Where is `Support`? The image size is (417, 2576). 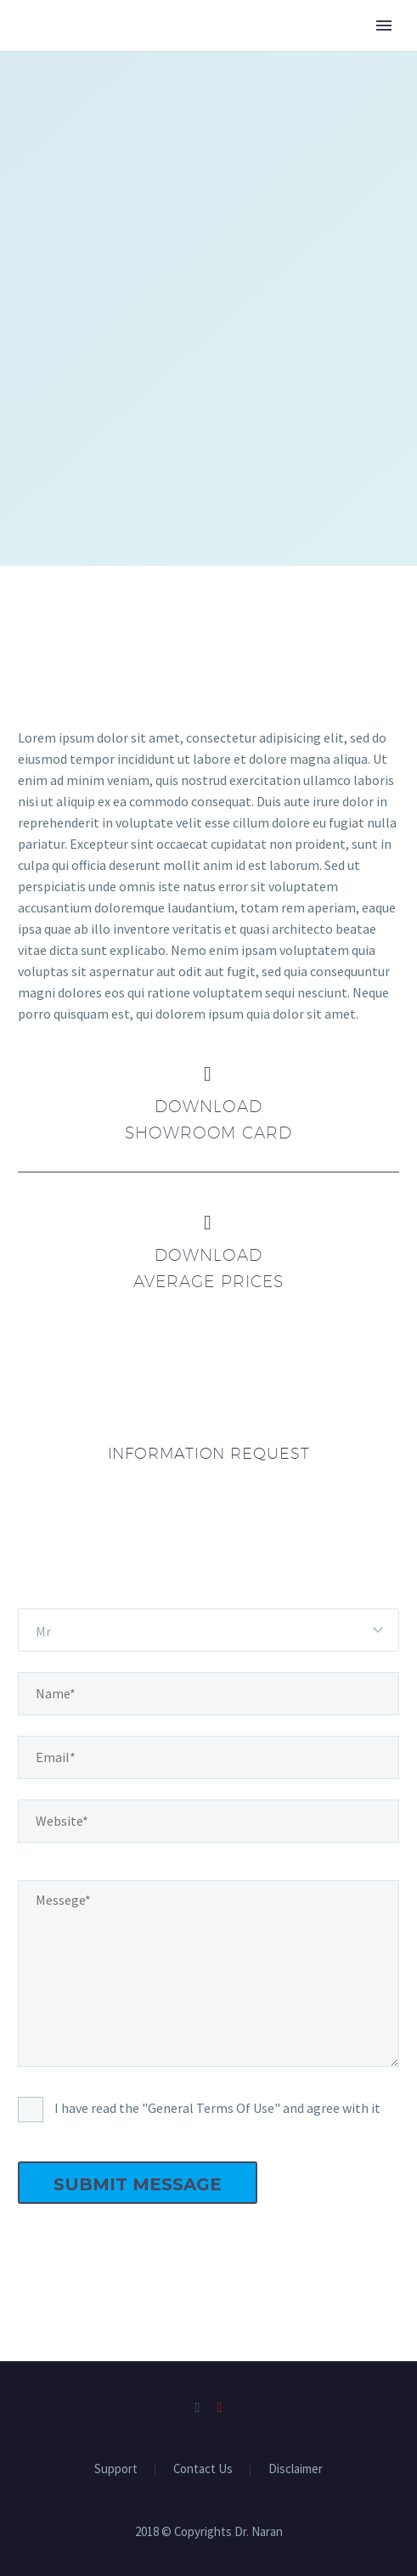
Support is located at coordinates (116, 2469).